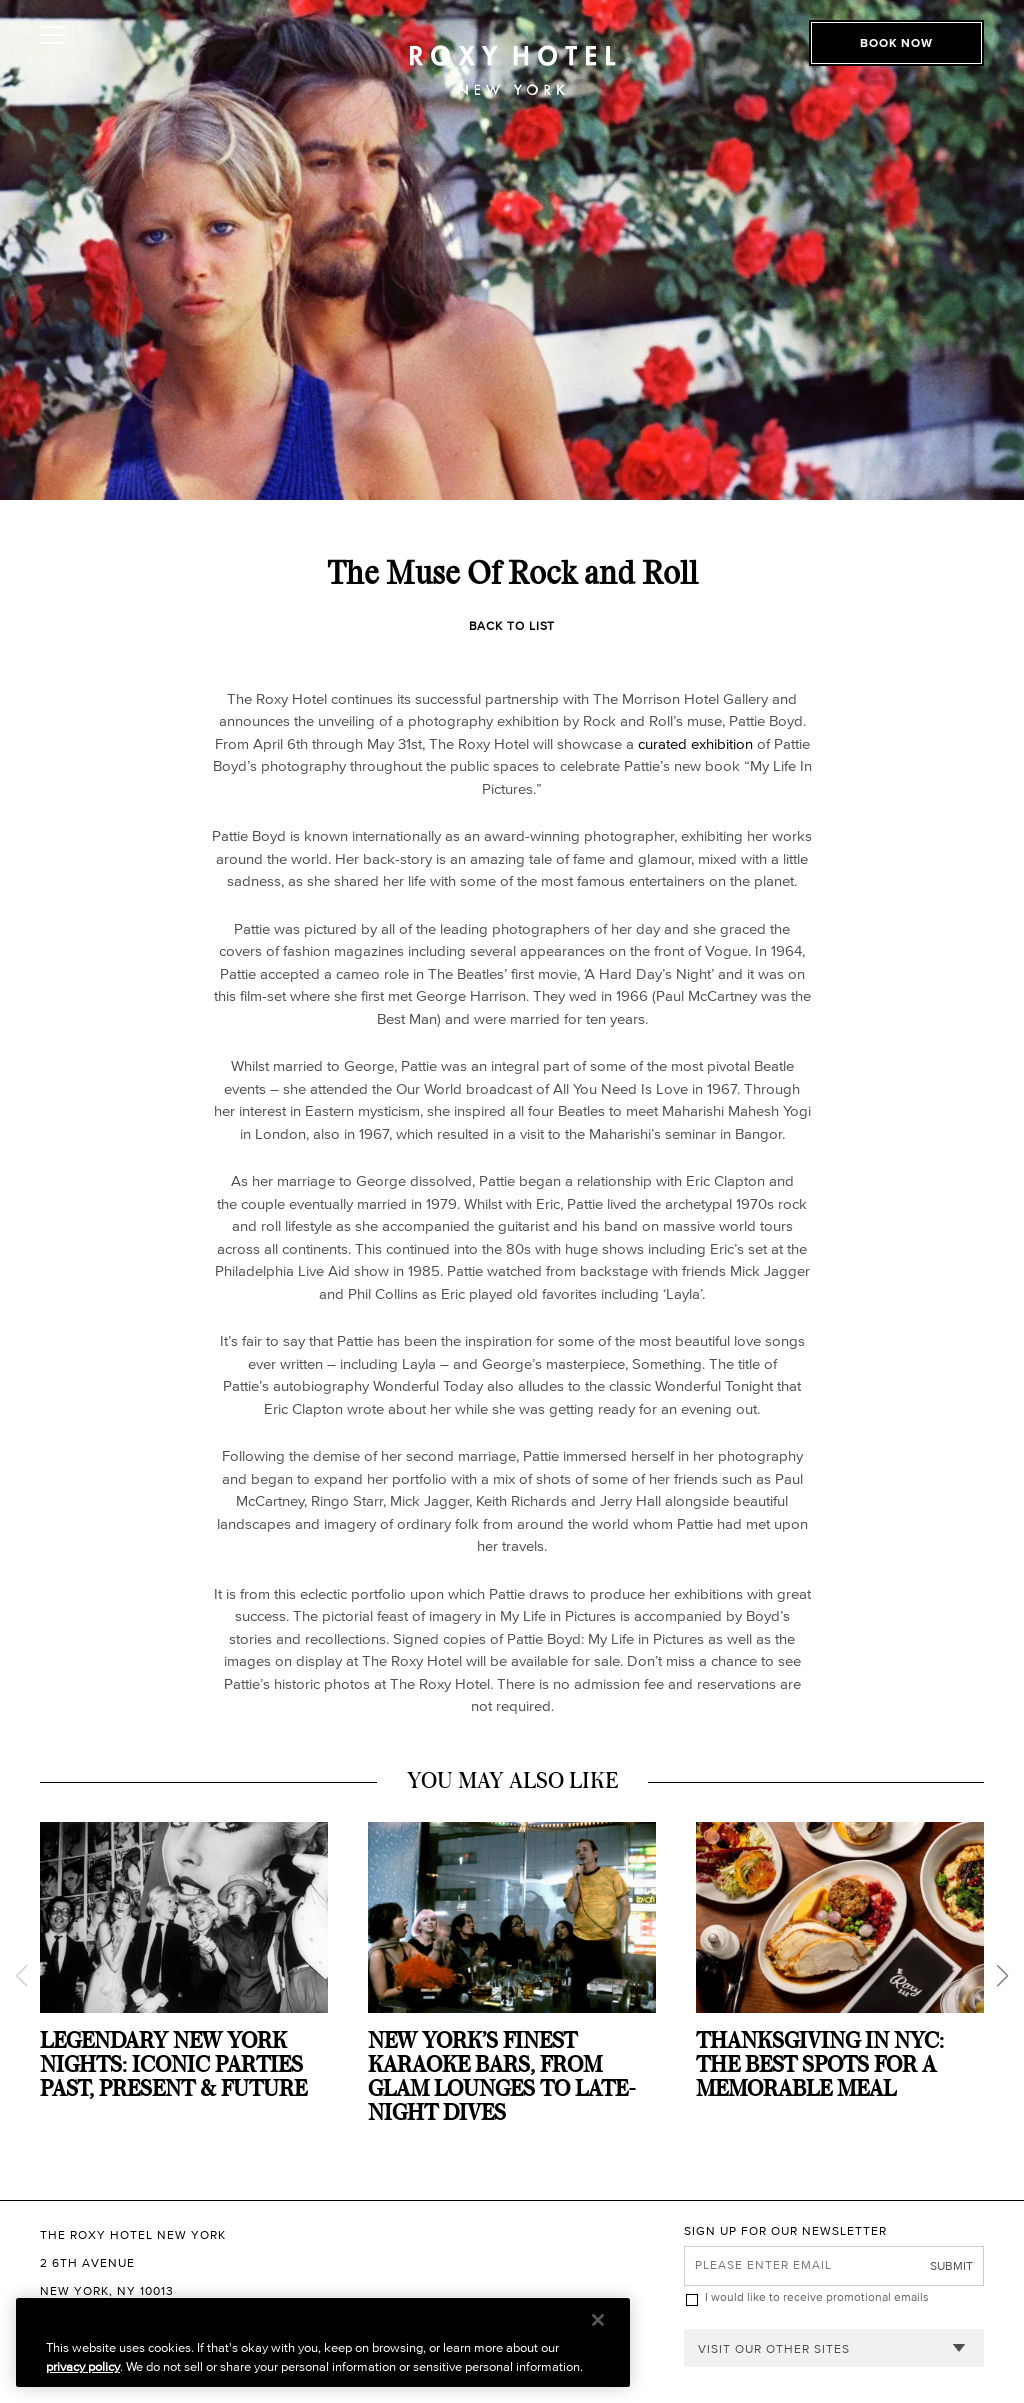 This screenshot has height=2403, width=1024. What do you see at coordinates (512, 625) in the screenshot?
I see `Back to List` at bounding box center [512, 625].